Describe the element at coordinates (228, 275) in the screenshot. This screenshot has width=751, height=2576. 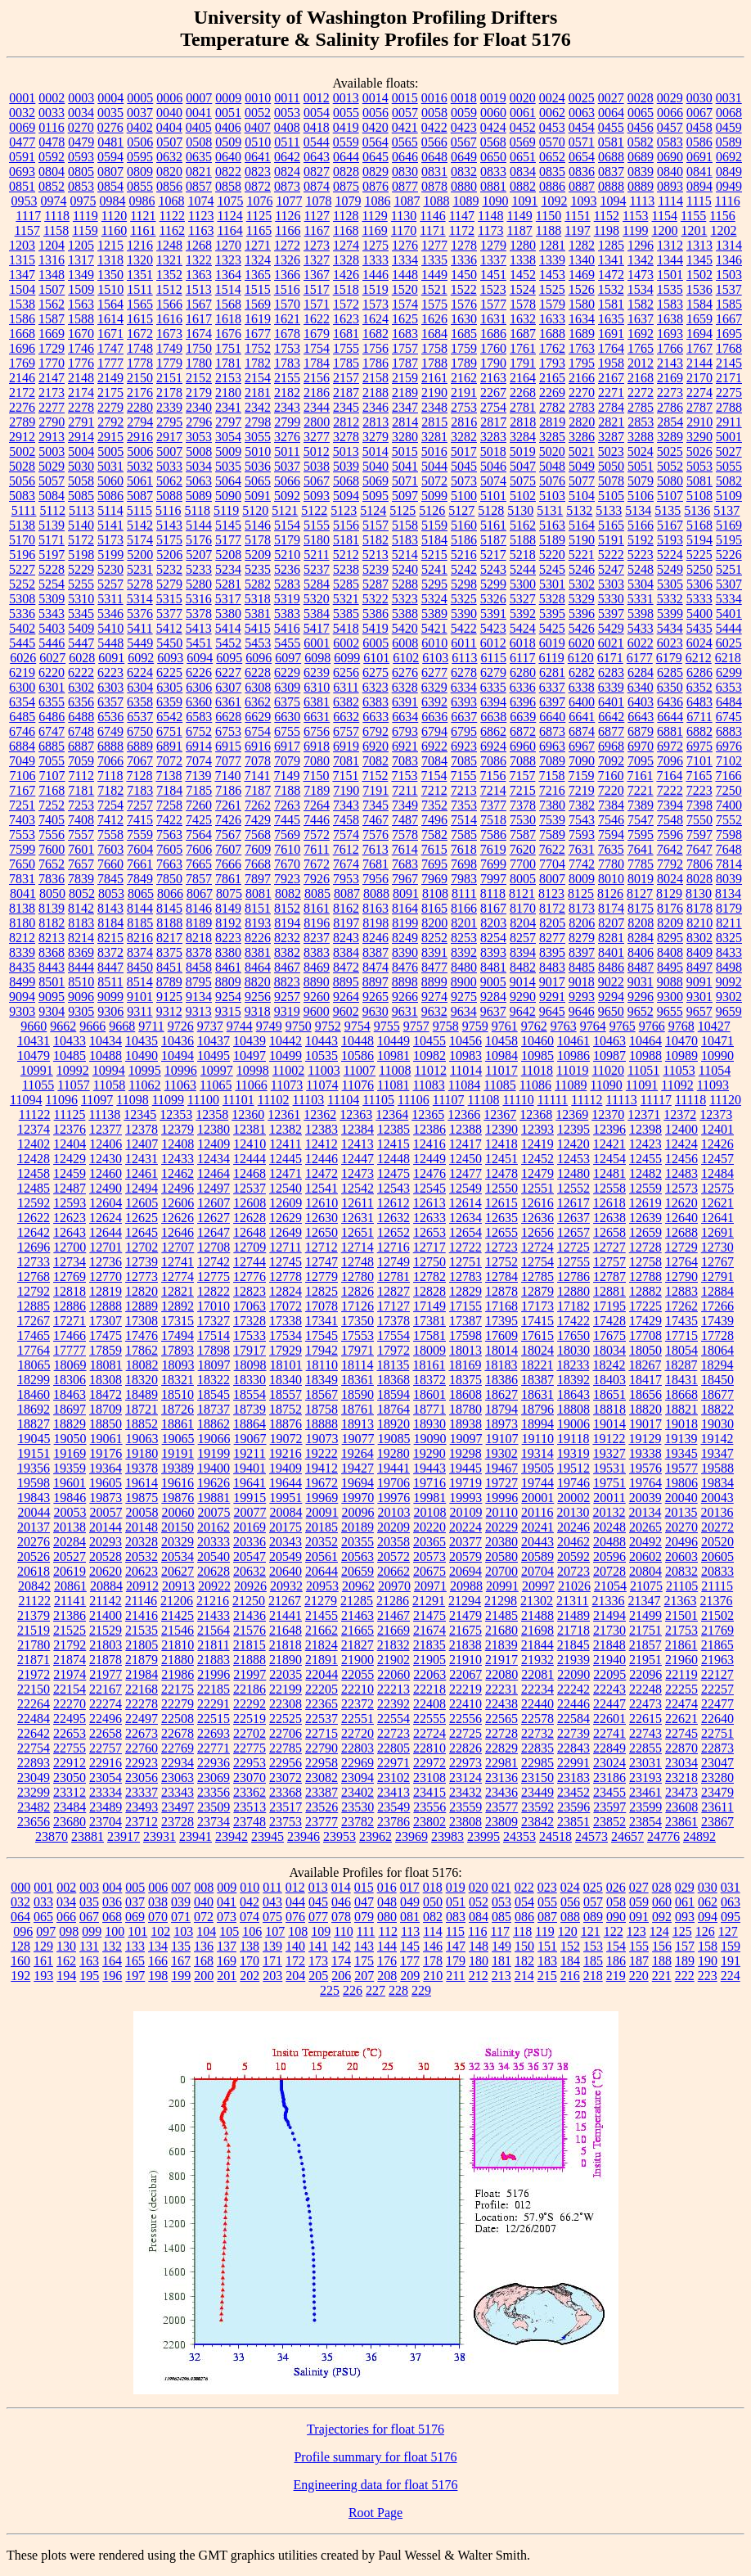
I see `1364` at that location.